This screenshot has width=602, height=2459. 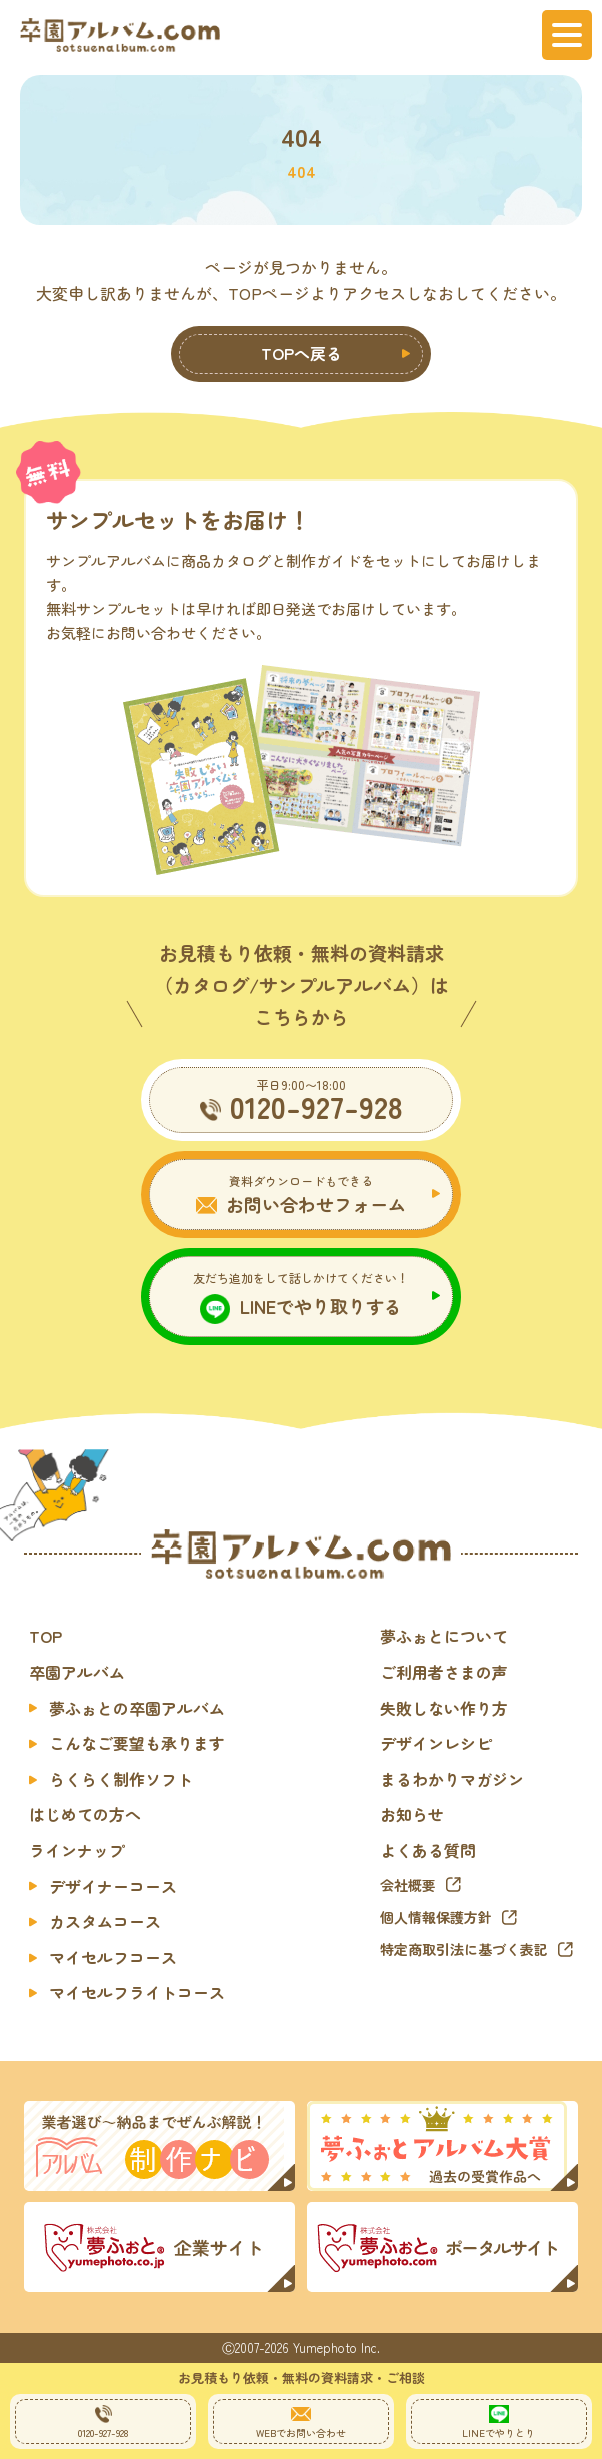 I want to click on はじめての方へ, so click(x=85, y=1814).